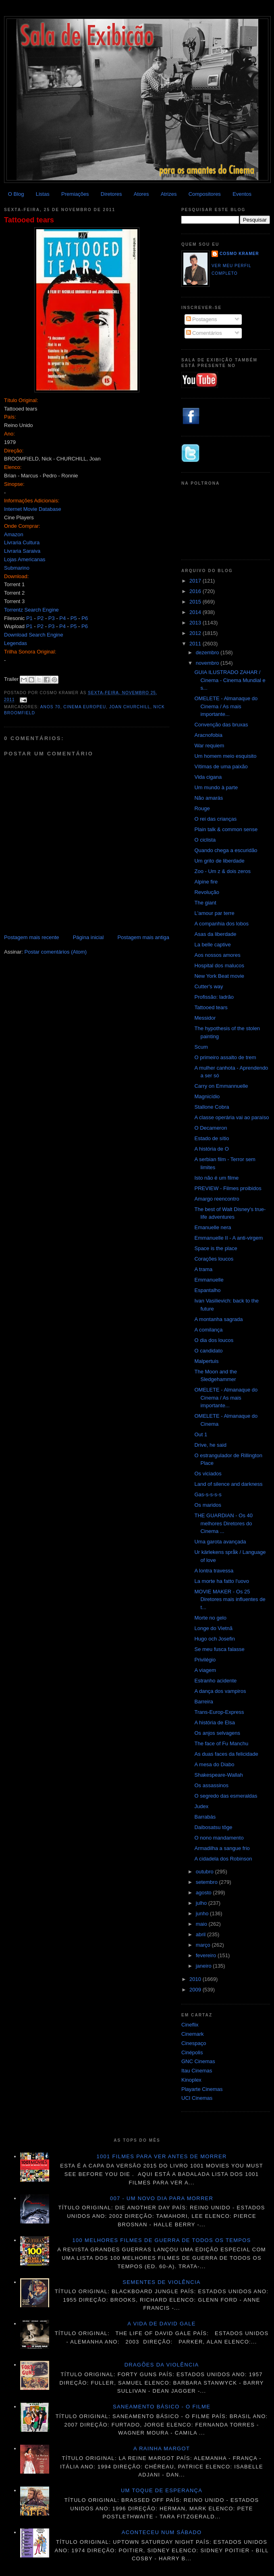 This screenshot has width=274, height=2576. What do you see at coordinates (213, 1827) in the screenshot?
I see `Daibosatsu tôge` at bounding box center [213, 1827].